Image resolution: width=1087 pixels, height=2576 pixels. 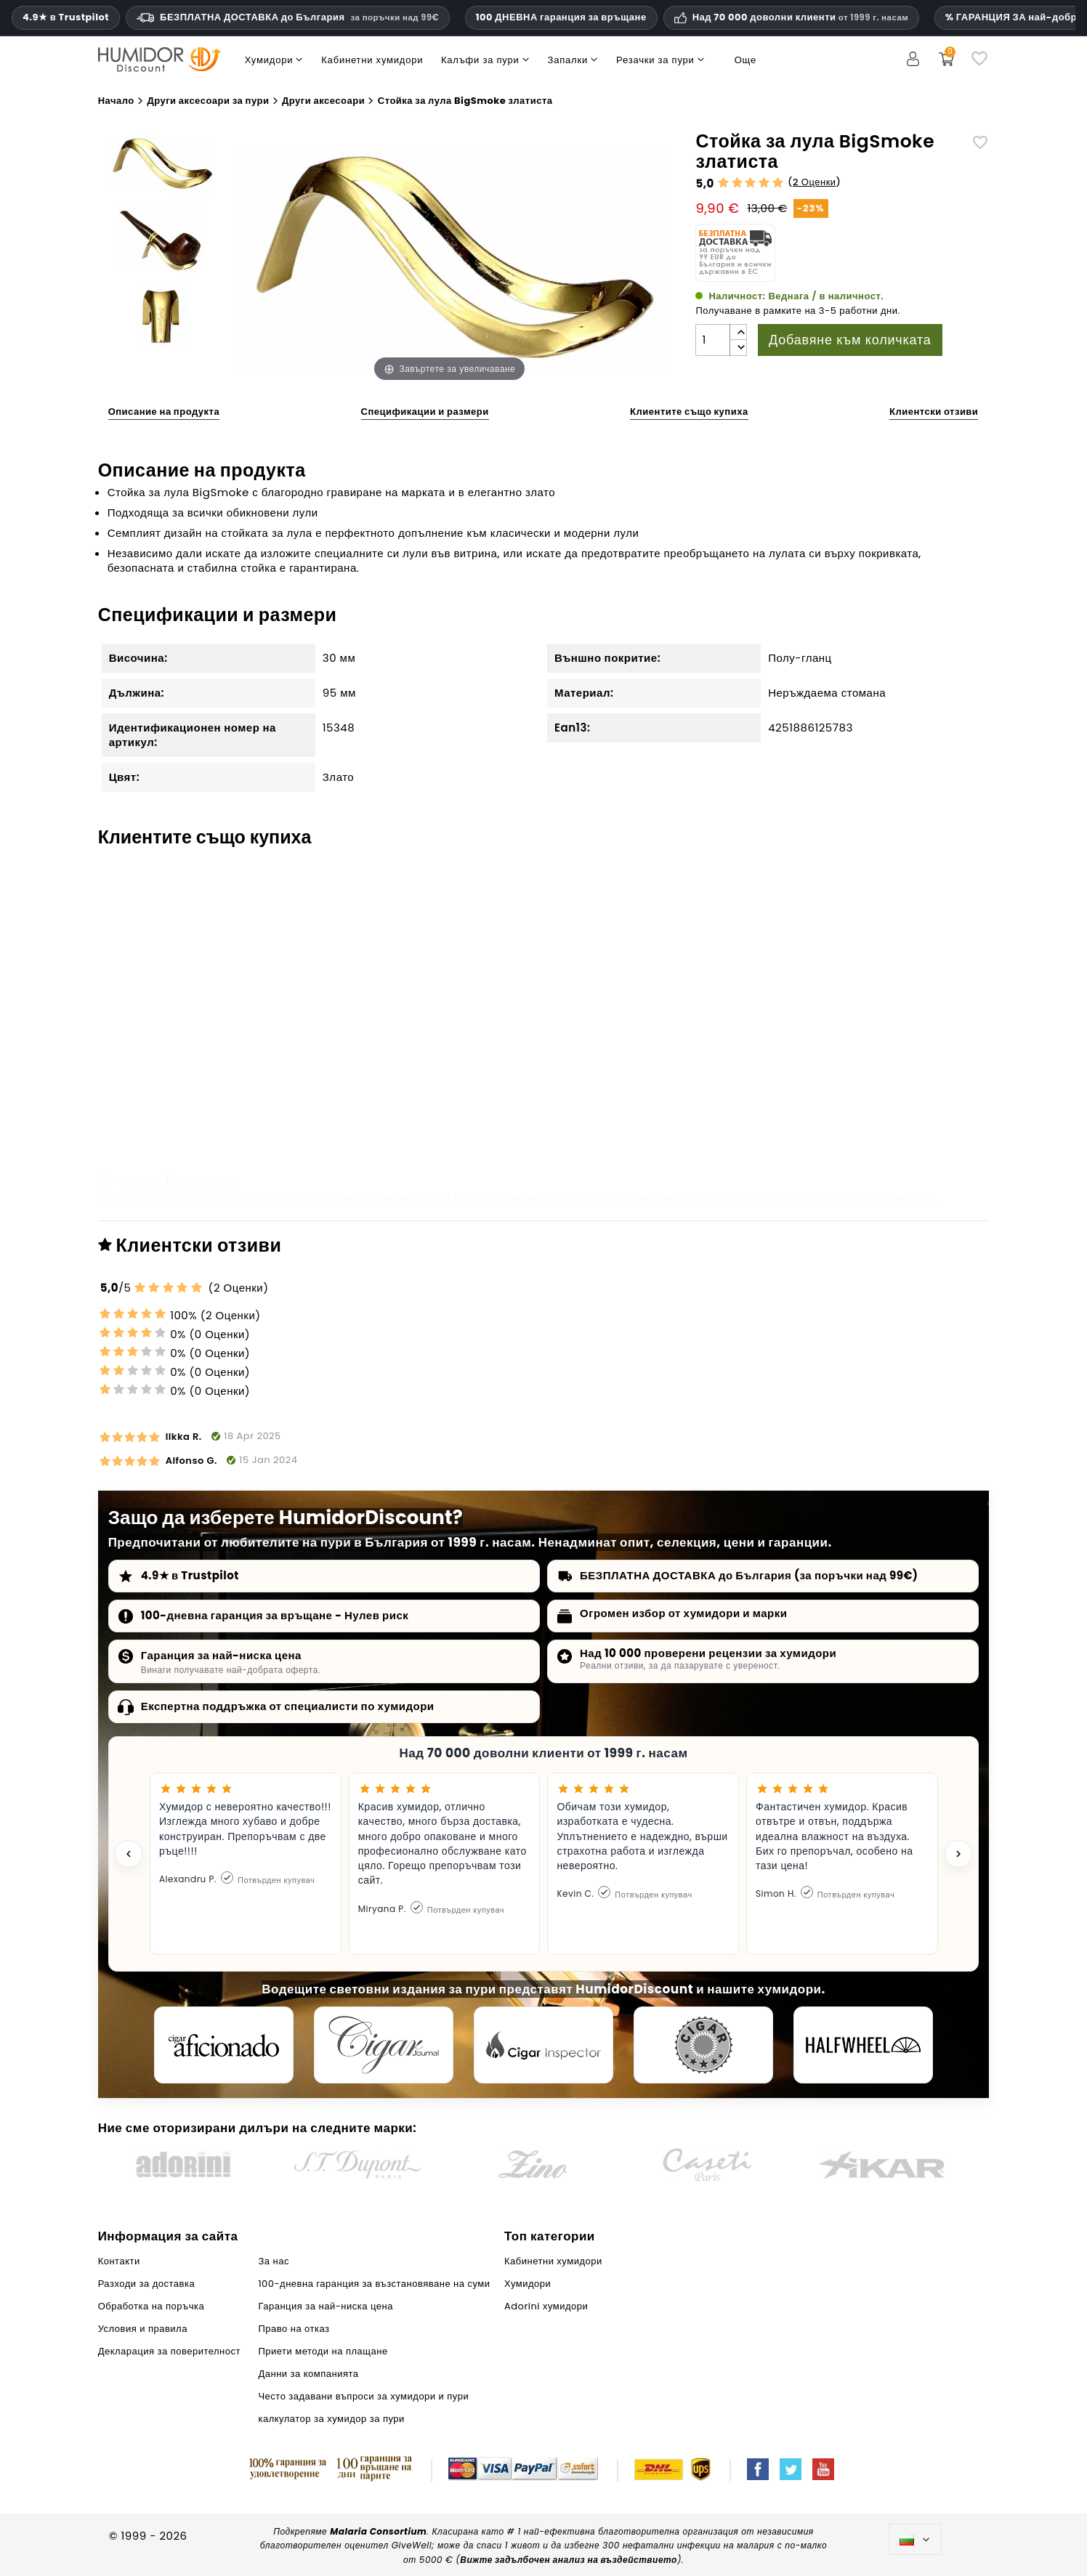 I want to click on Контакти, so click(x=119, y=2261).